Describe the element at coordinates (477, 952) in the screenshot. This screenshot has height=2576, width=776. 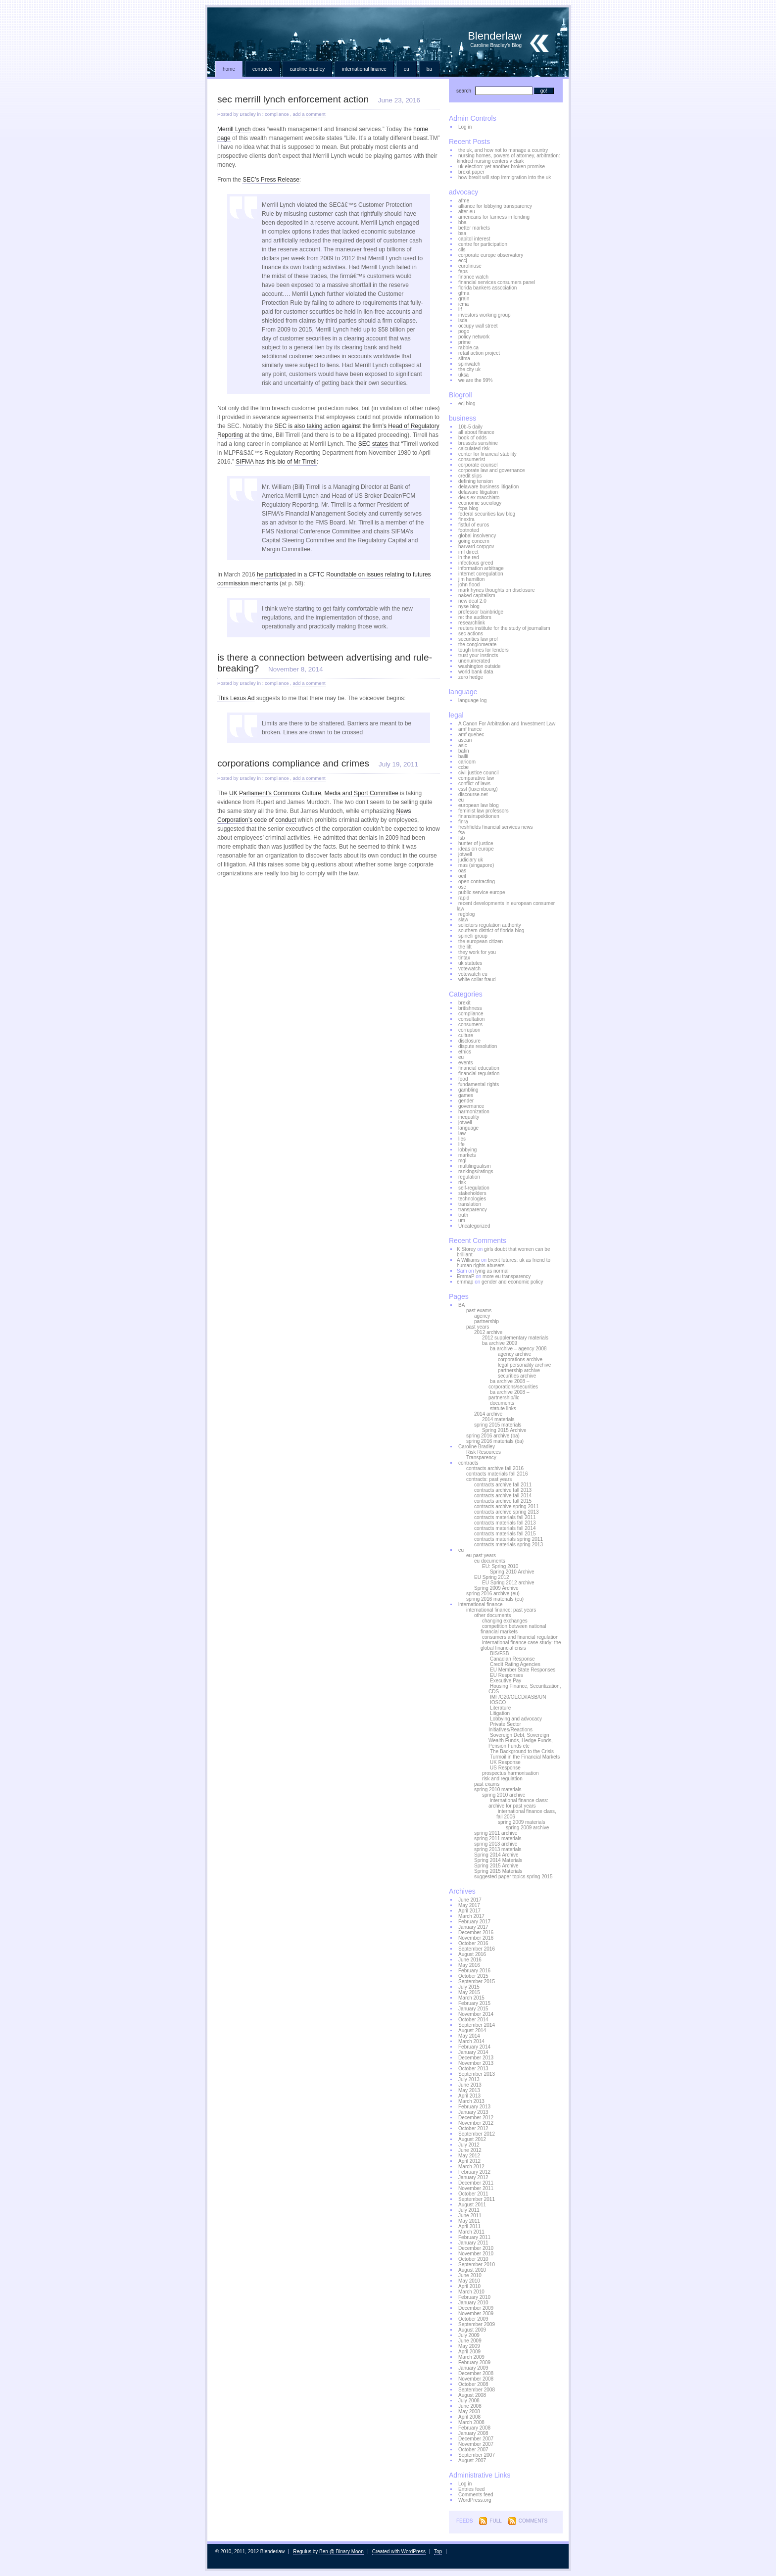
I see `they work for you` at that location.